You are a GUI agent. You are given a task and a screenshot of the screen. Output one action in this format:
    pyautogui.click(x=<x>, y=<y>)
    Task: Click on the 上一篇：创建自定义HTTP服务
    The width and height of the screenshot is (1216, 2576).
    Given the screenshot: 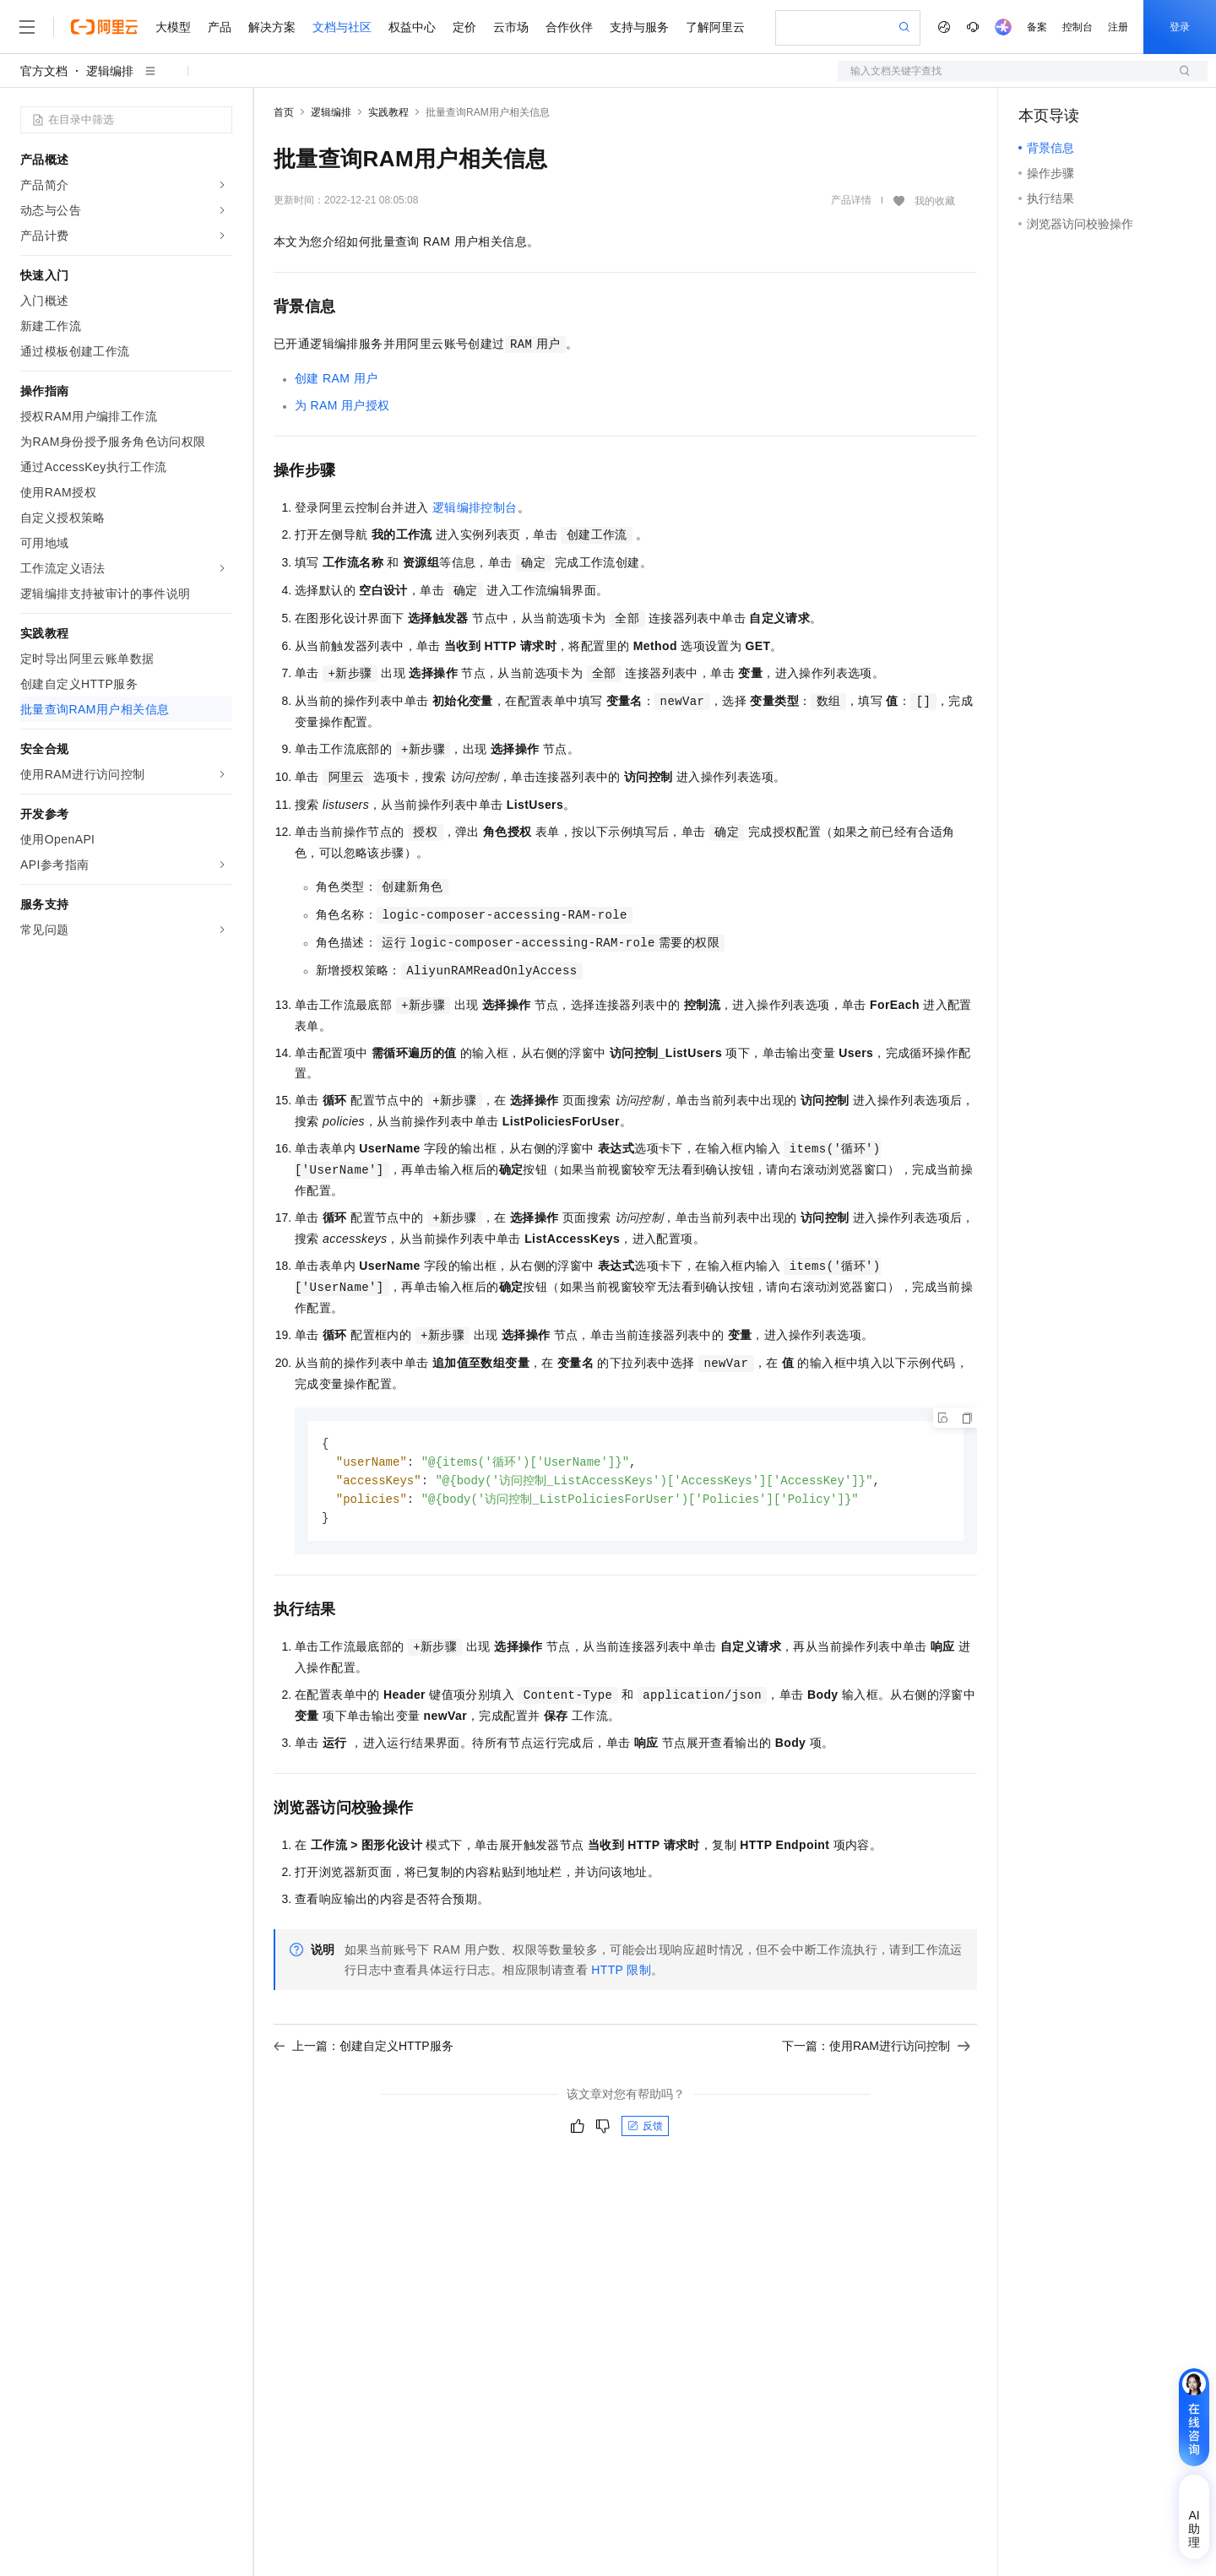 What is the action you would take?
    pyautogui.click(x=363, y=2050)
    